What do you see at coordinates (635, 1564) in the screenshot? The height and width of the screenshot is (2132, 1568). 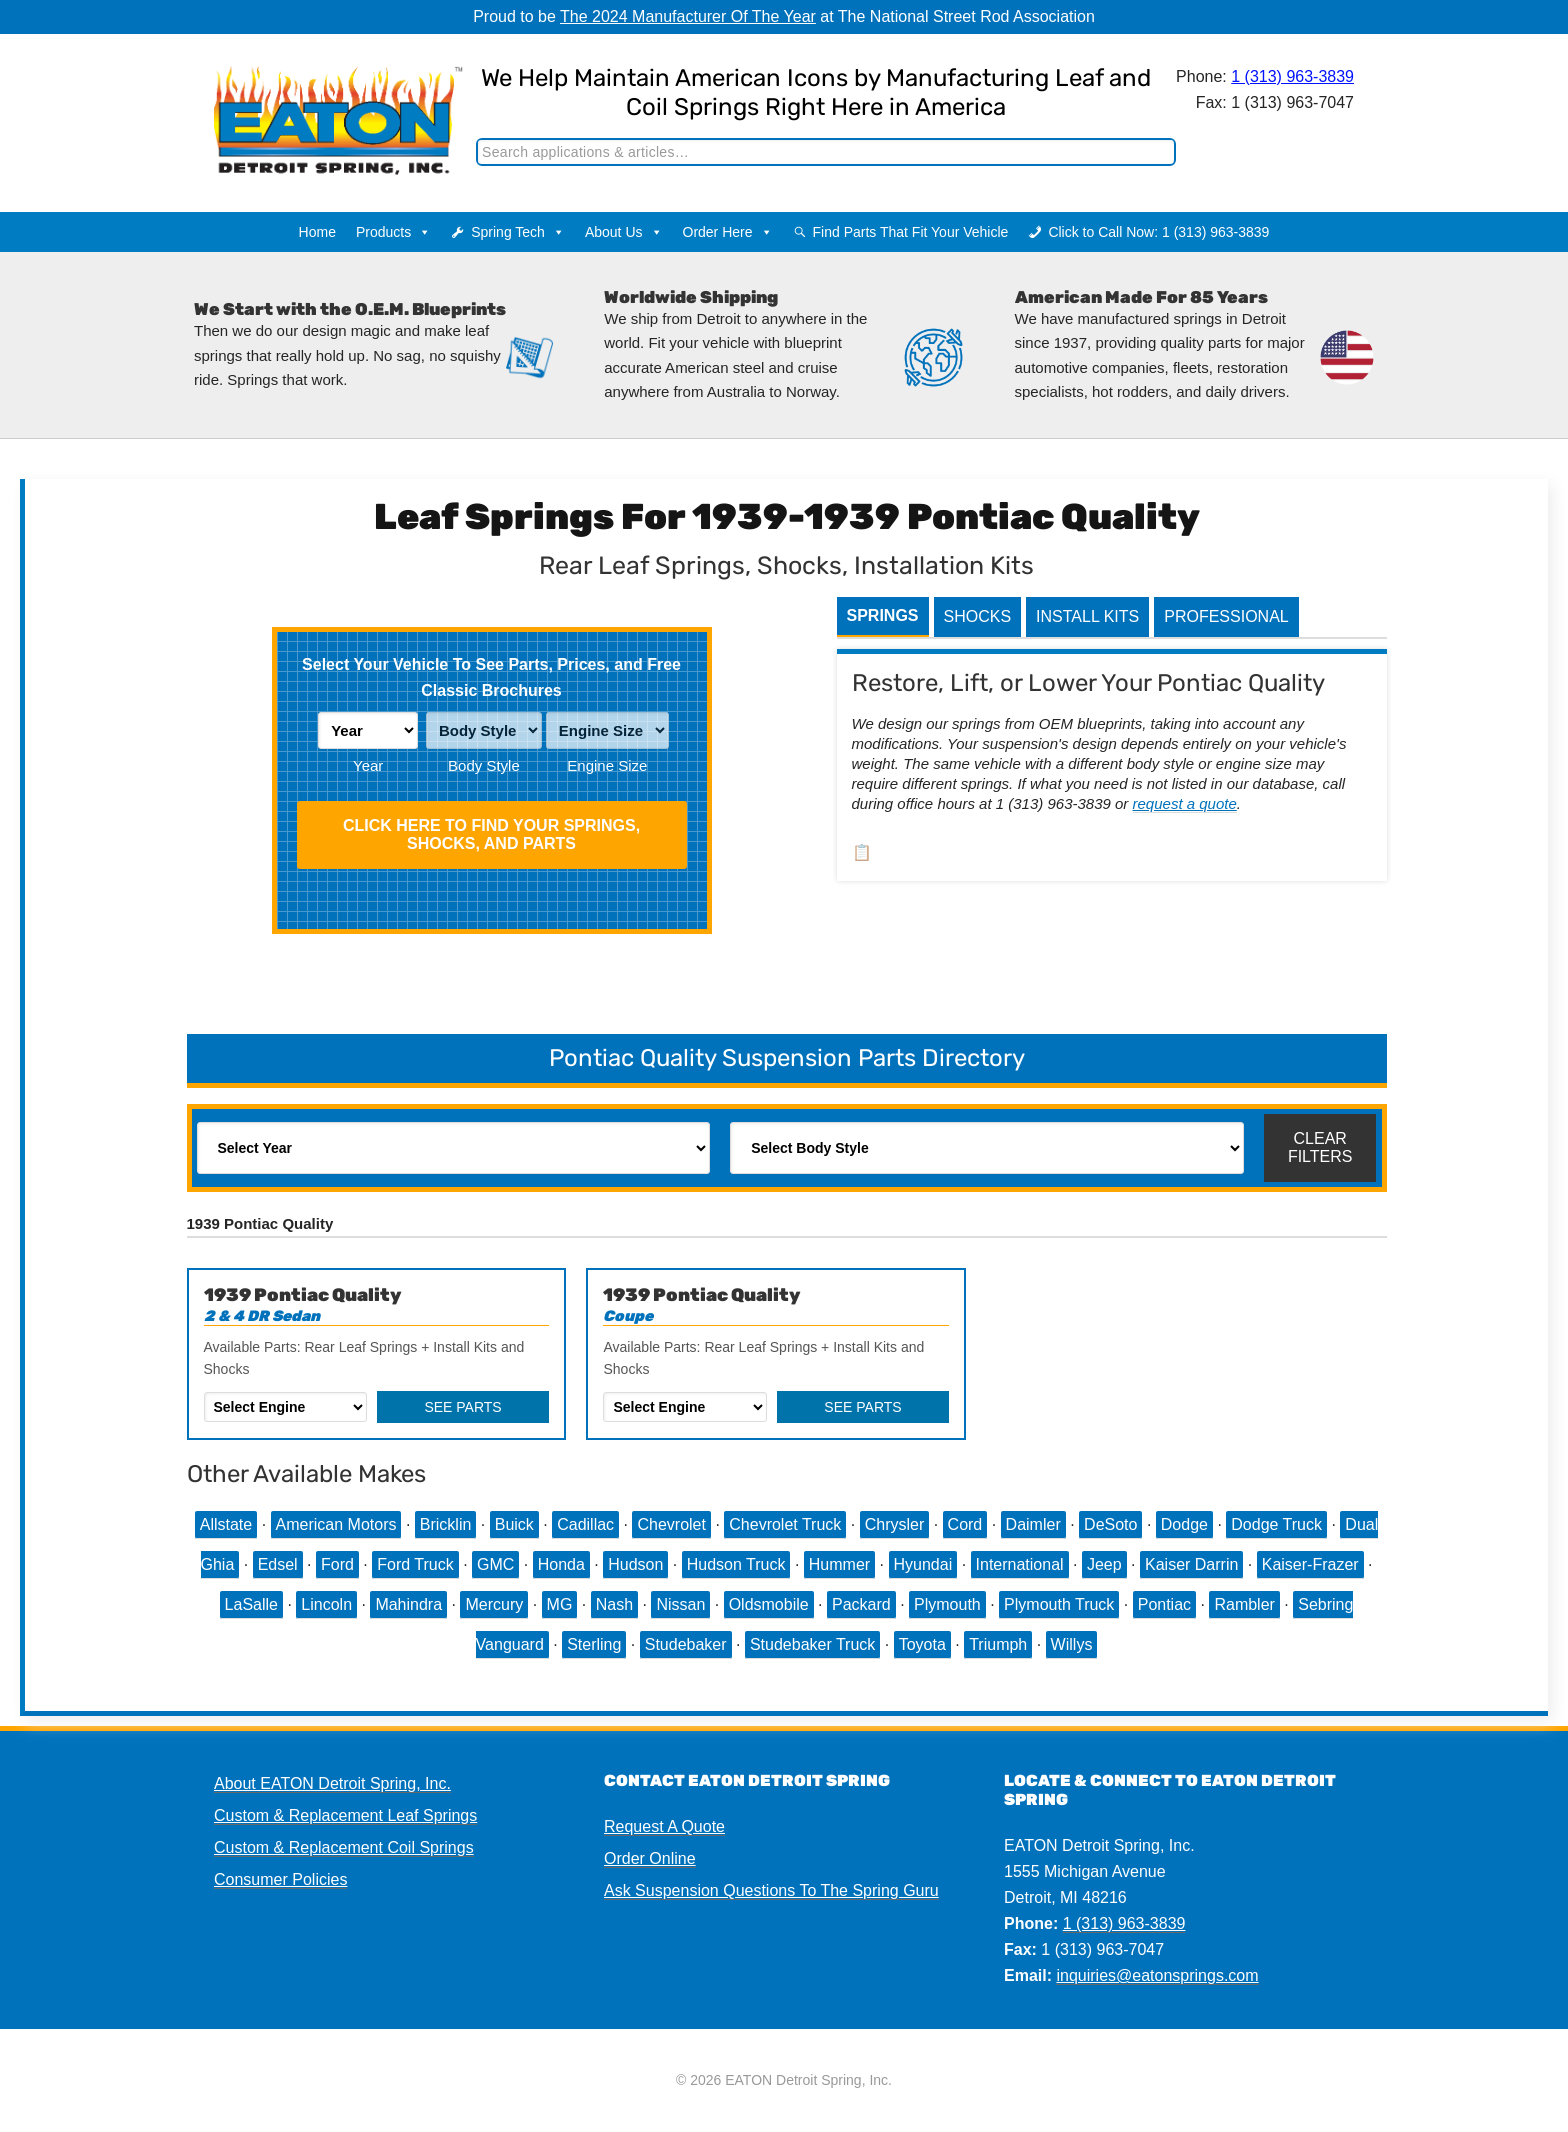 I see `Hudson` at bounding box center [635, 1564].